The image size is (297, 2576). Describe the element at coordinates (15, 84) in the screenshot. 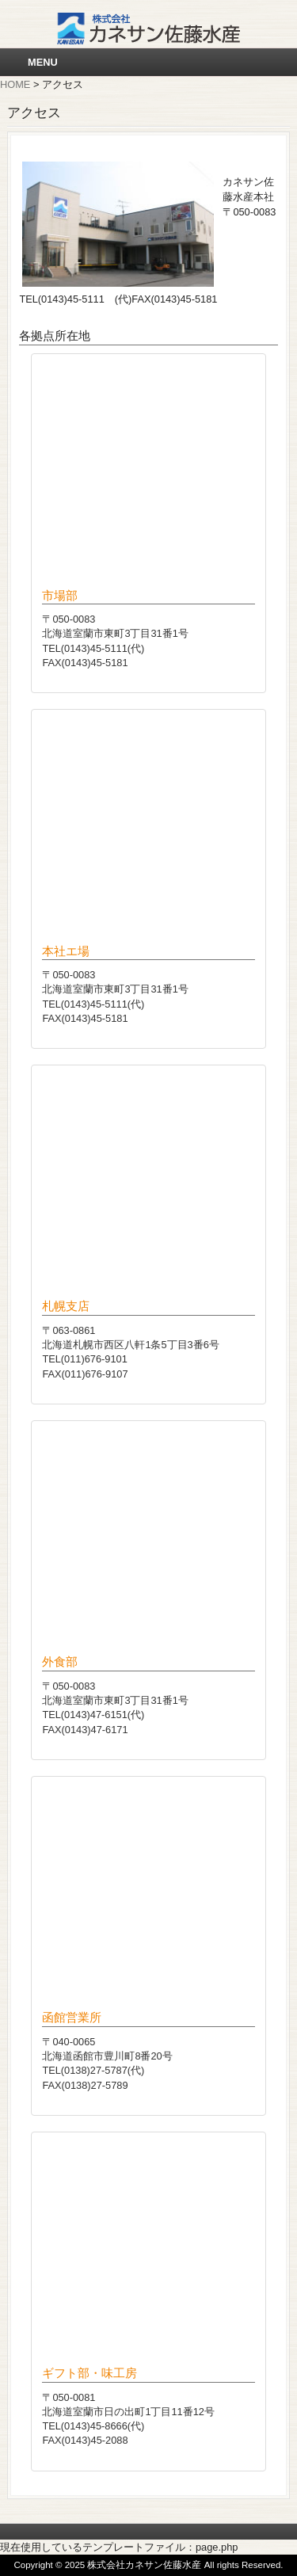

I see `HOME` at that location.